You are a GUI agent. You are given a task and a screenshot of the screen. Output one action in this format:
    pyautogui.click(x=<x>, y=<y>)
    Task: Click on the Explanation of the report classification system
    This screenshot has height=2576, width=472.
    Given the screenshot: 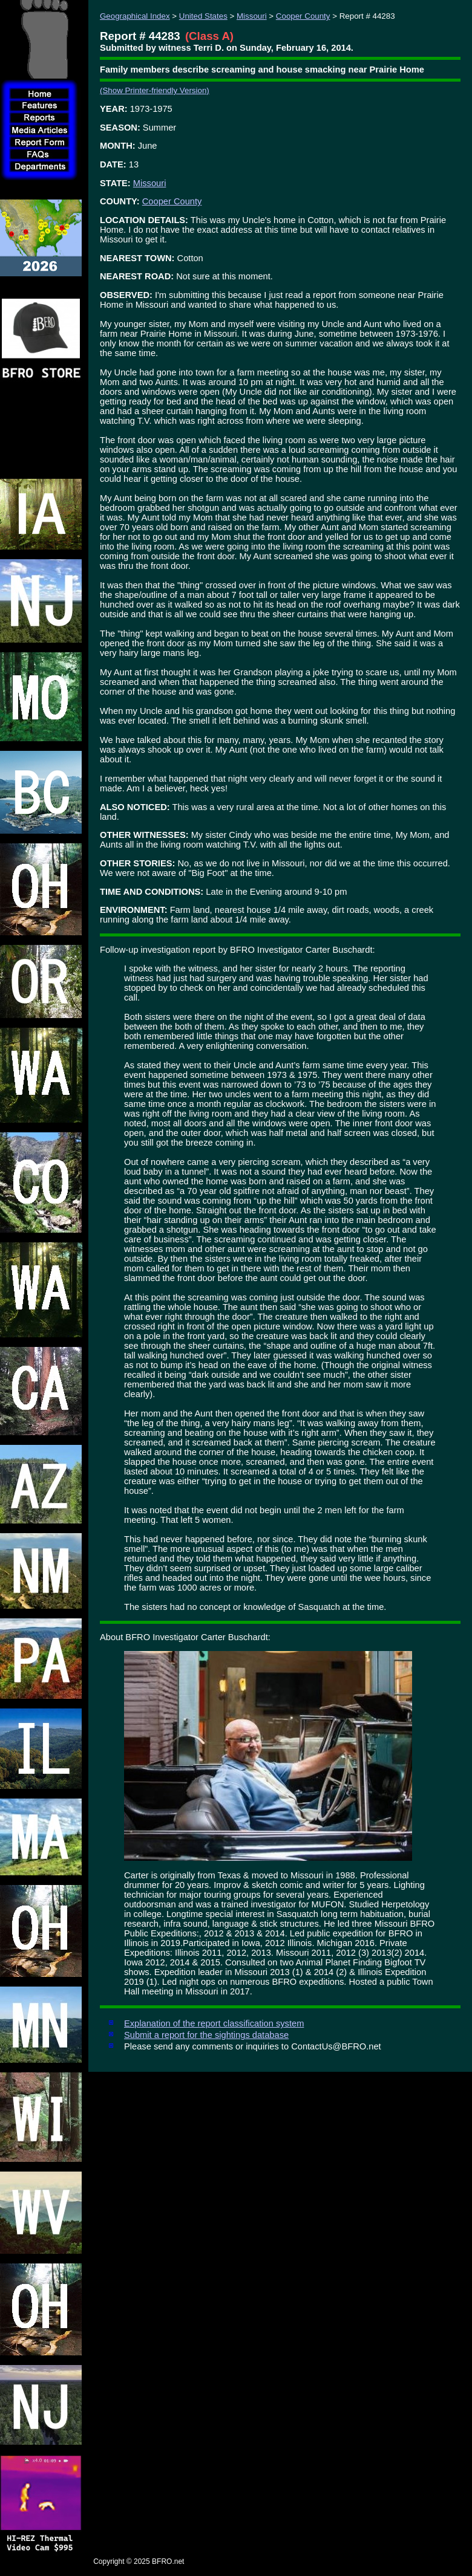 What is the action you would take?
    pyautogui.click(x=214, y=2023)
    